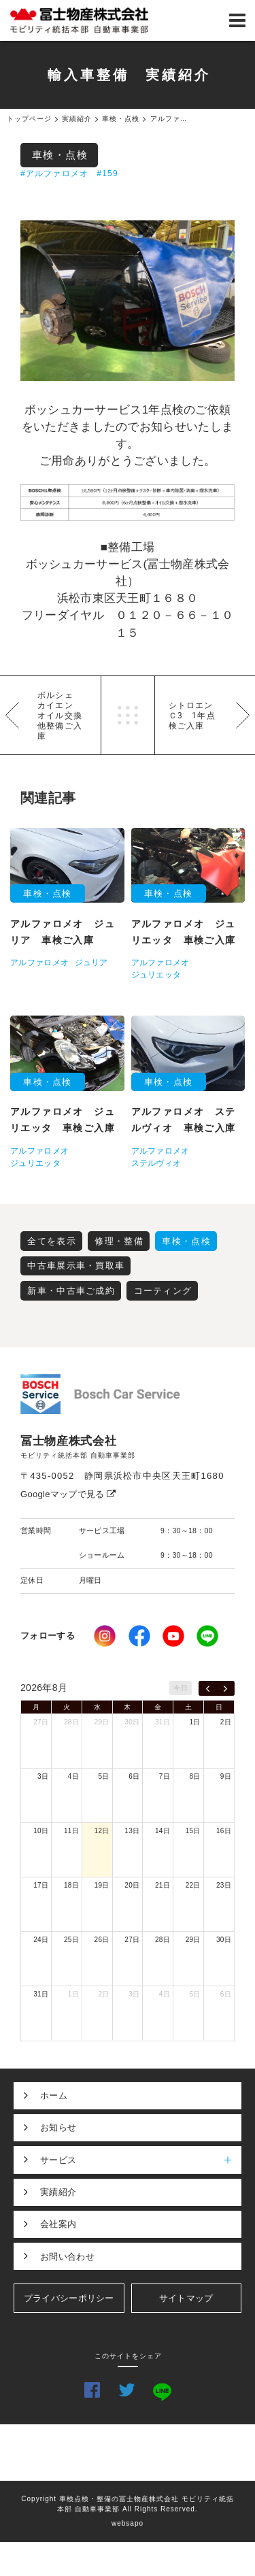  Describe the element at coordinates (223, 1831) in the screenshot. I see `16日` at that location.